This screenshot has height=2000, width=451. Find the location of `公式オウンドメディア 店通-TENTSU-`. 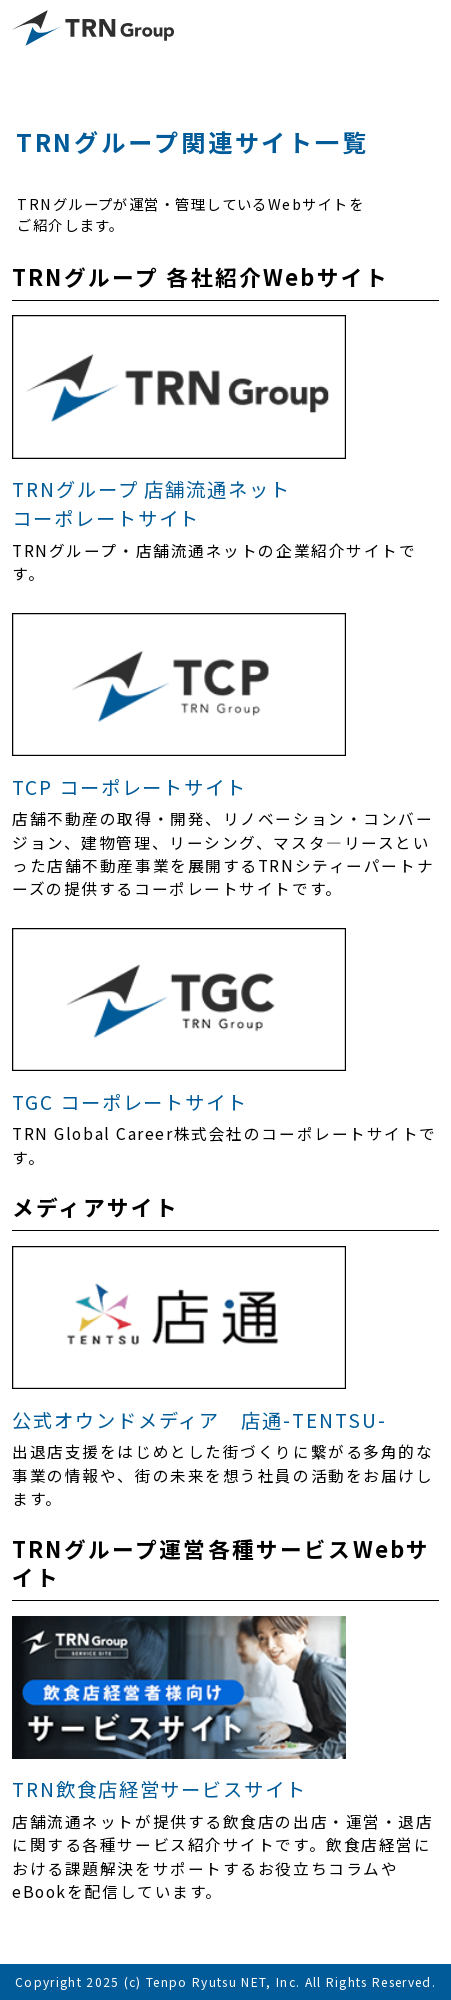

公式オウンドメディア 店通-TENTSU- is located at coordinates (199, 1420).